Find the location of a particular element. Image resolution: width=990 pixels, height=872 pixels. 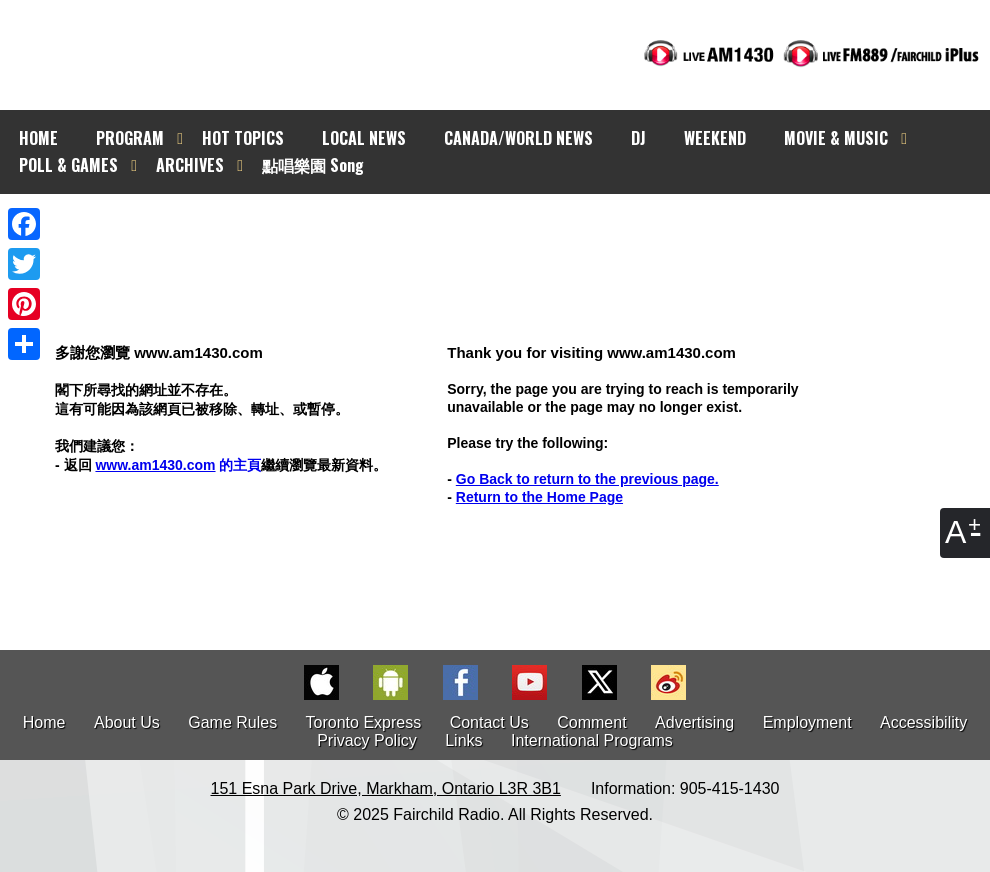

Accessibility is located at coordinates (923, 722).